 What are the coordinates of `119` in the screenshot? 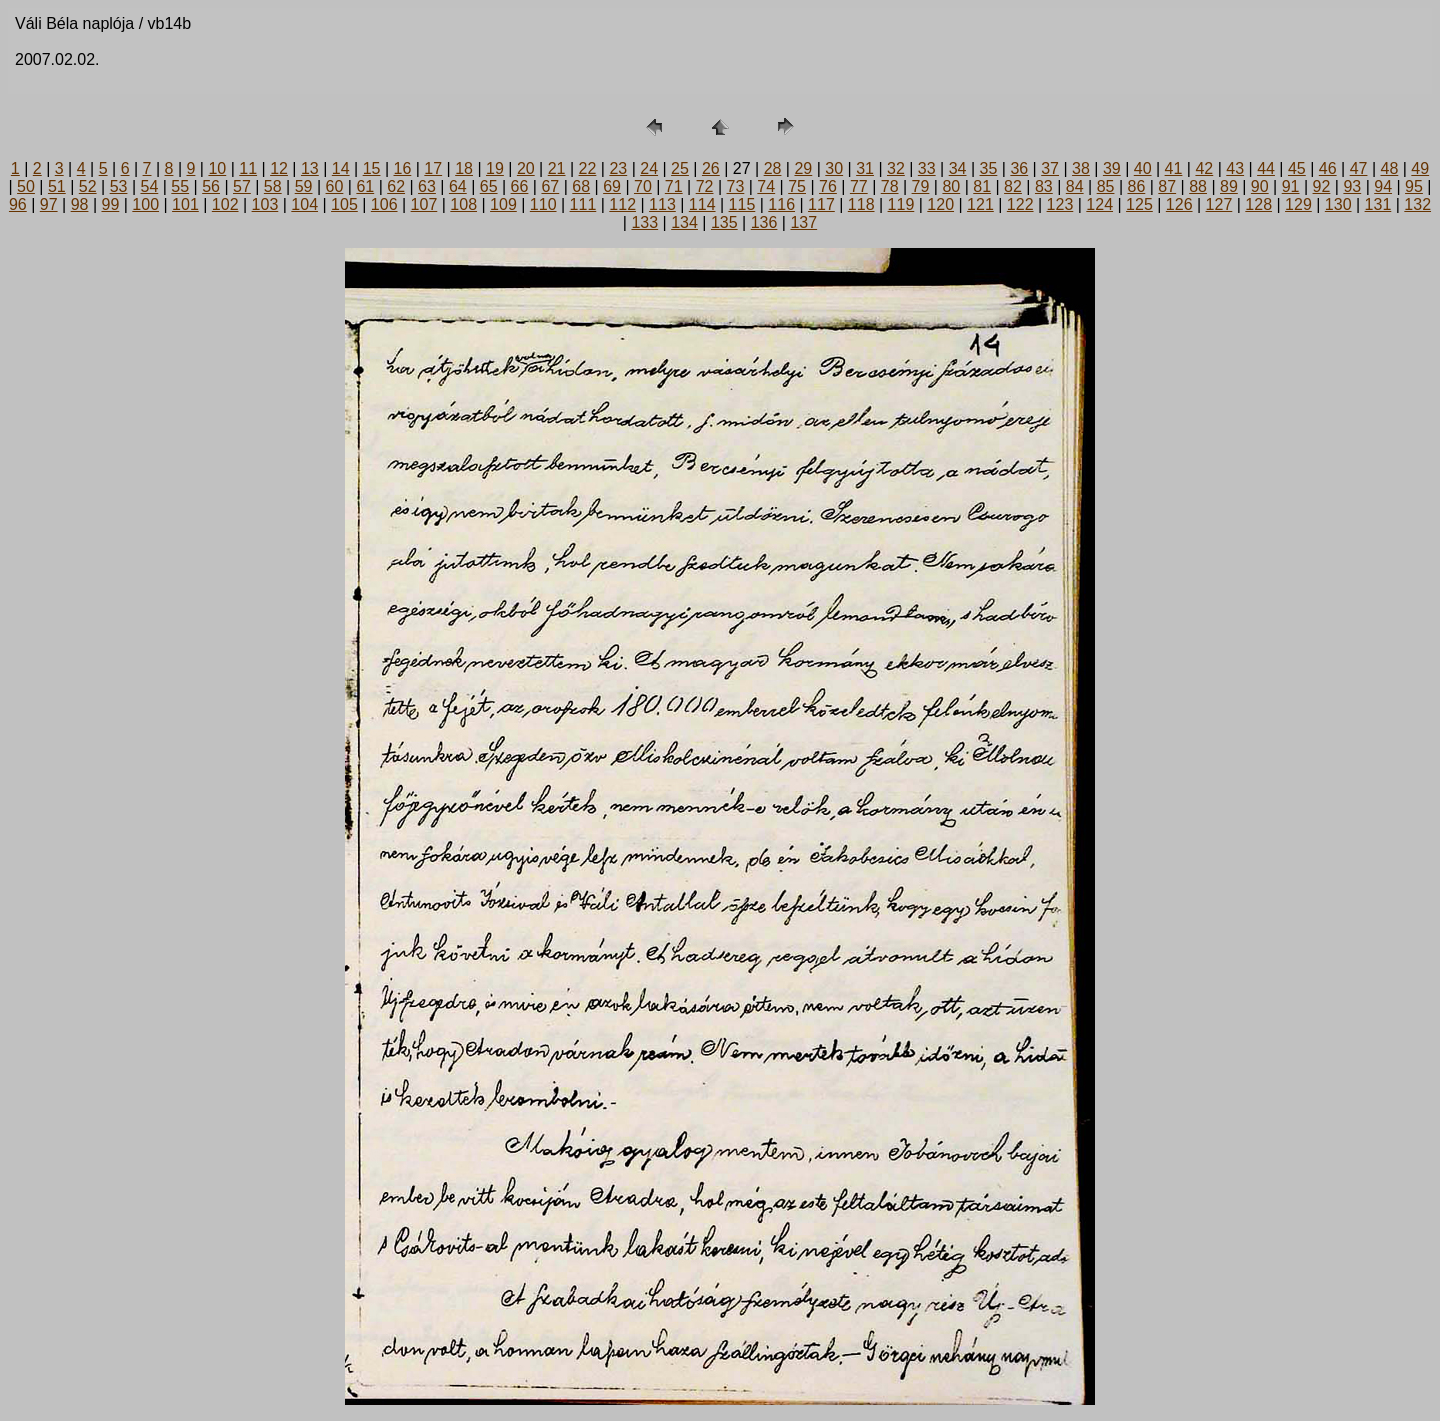 It's located at (901, 204).